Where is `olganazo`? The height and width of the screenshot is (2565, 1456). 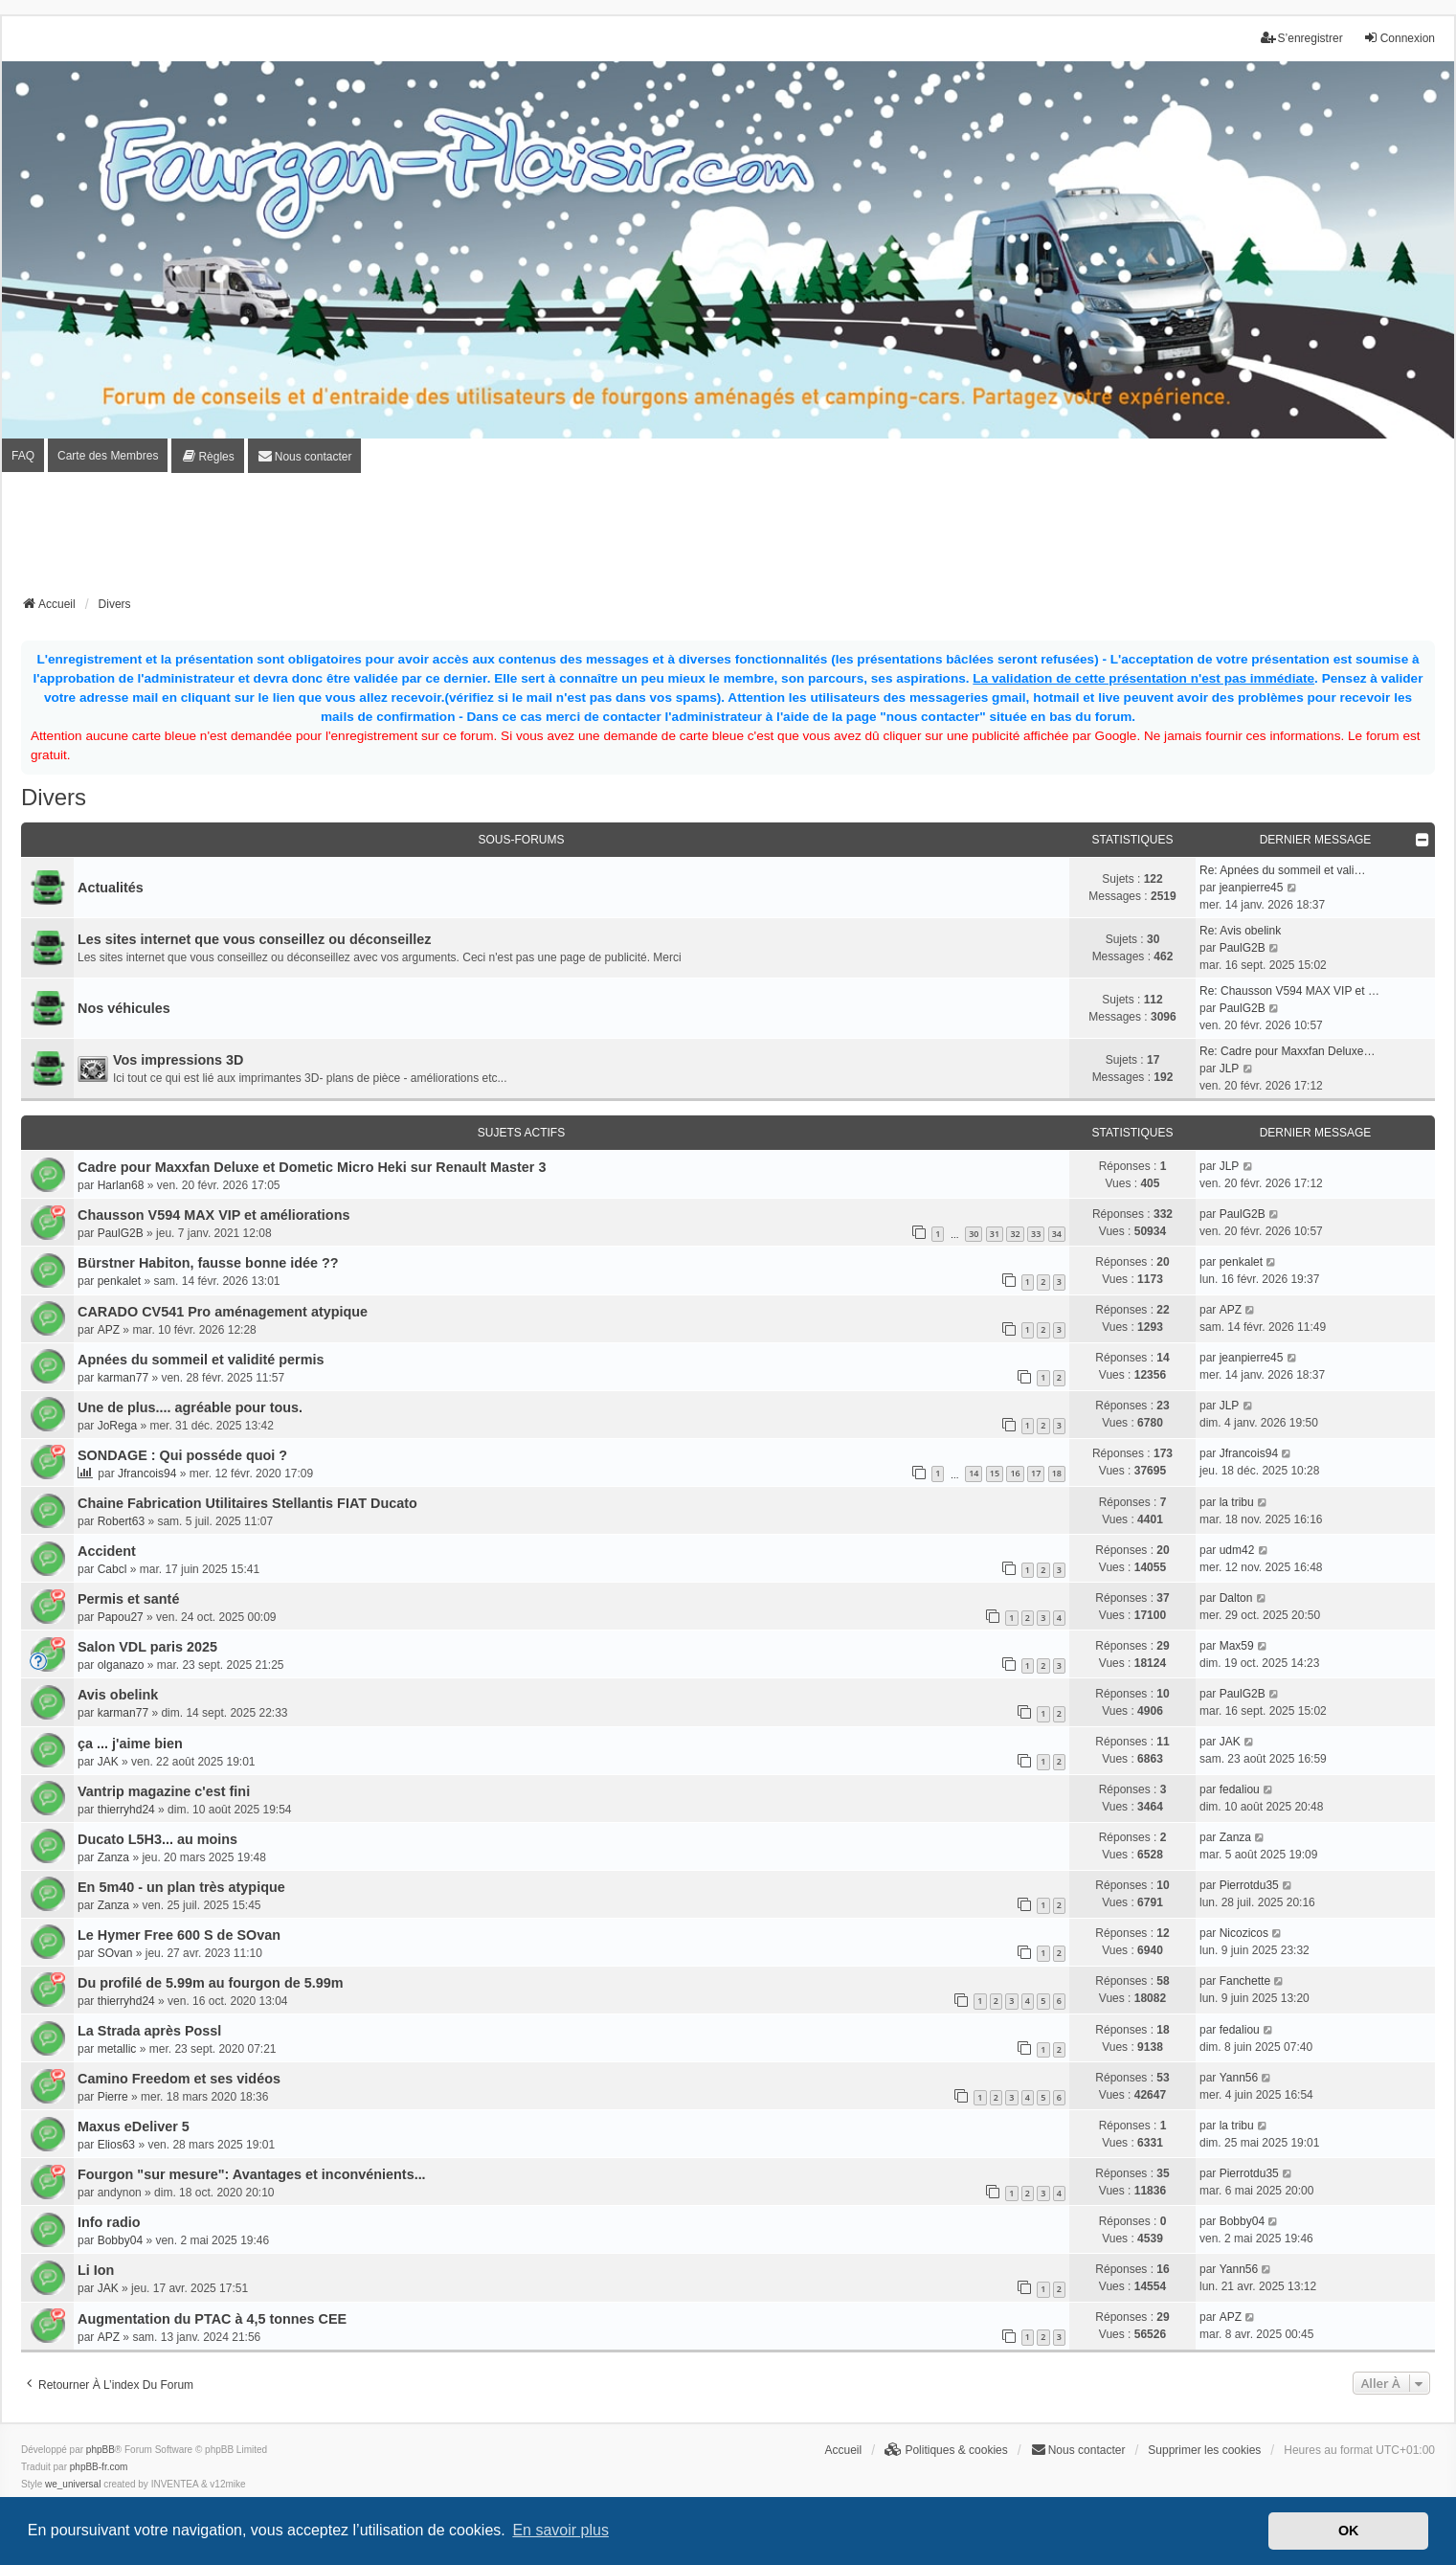
olganazo is located at coordinates (121, 1665).